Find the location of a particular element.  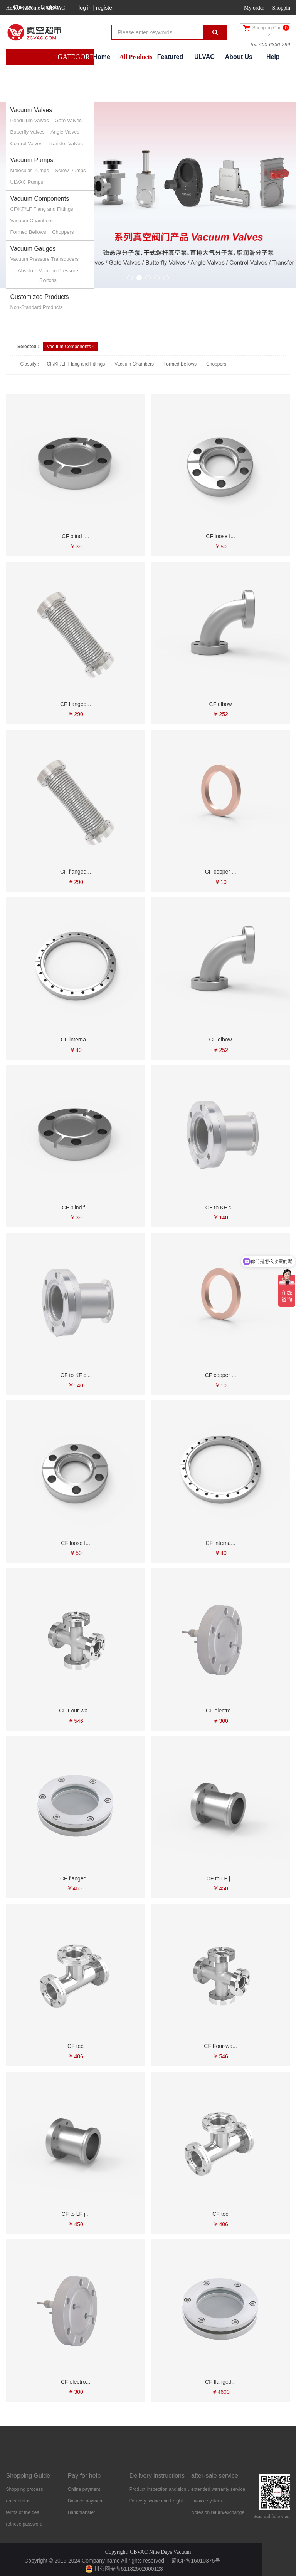

log in is located at coordinates (85, 8).